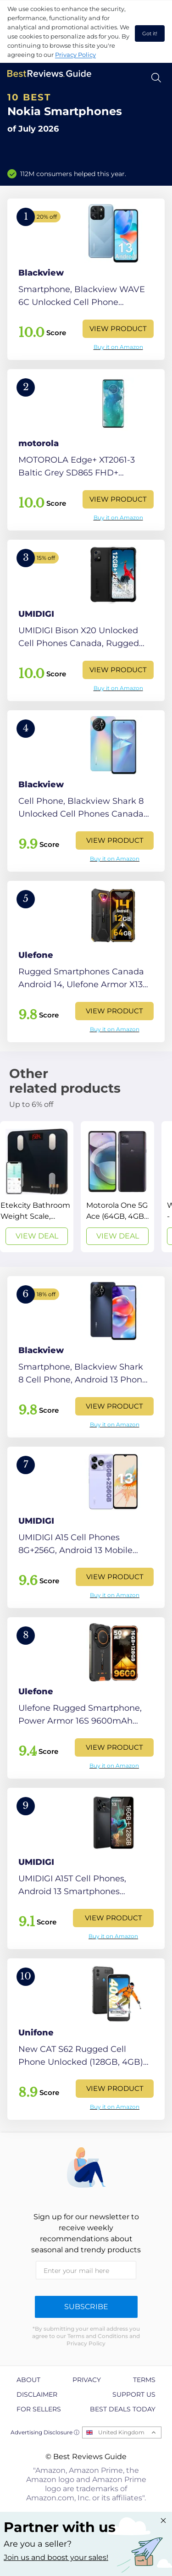 The height and width of the screenshot is (2576, 172). What do you see at coordinates (28, 2380) in the screenshot?
I see `About [explore About page]` at bounding box center [28, 2380].